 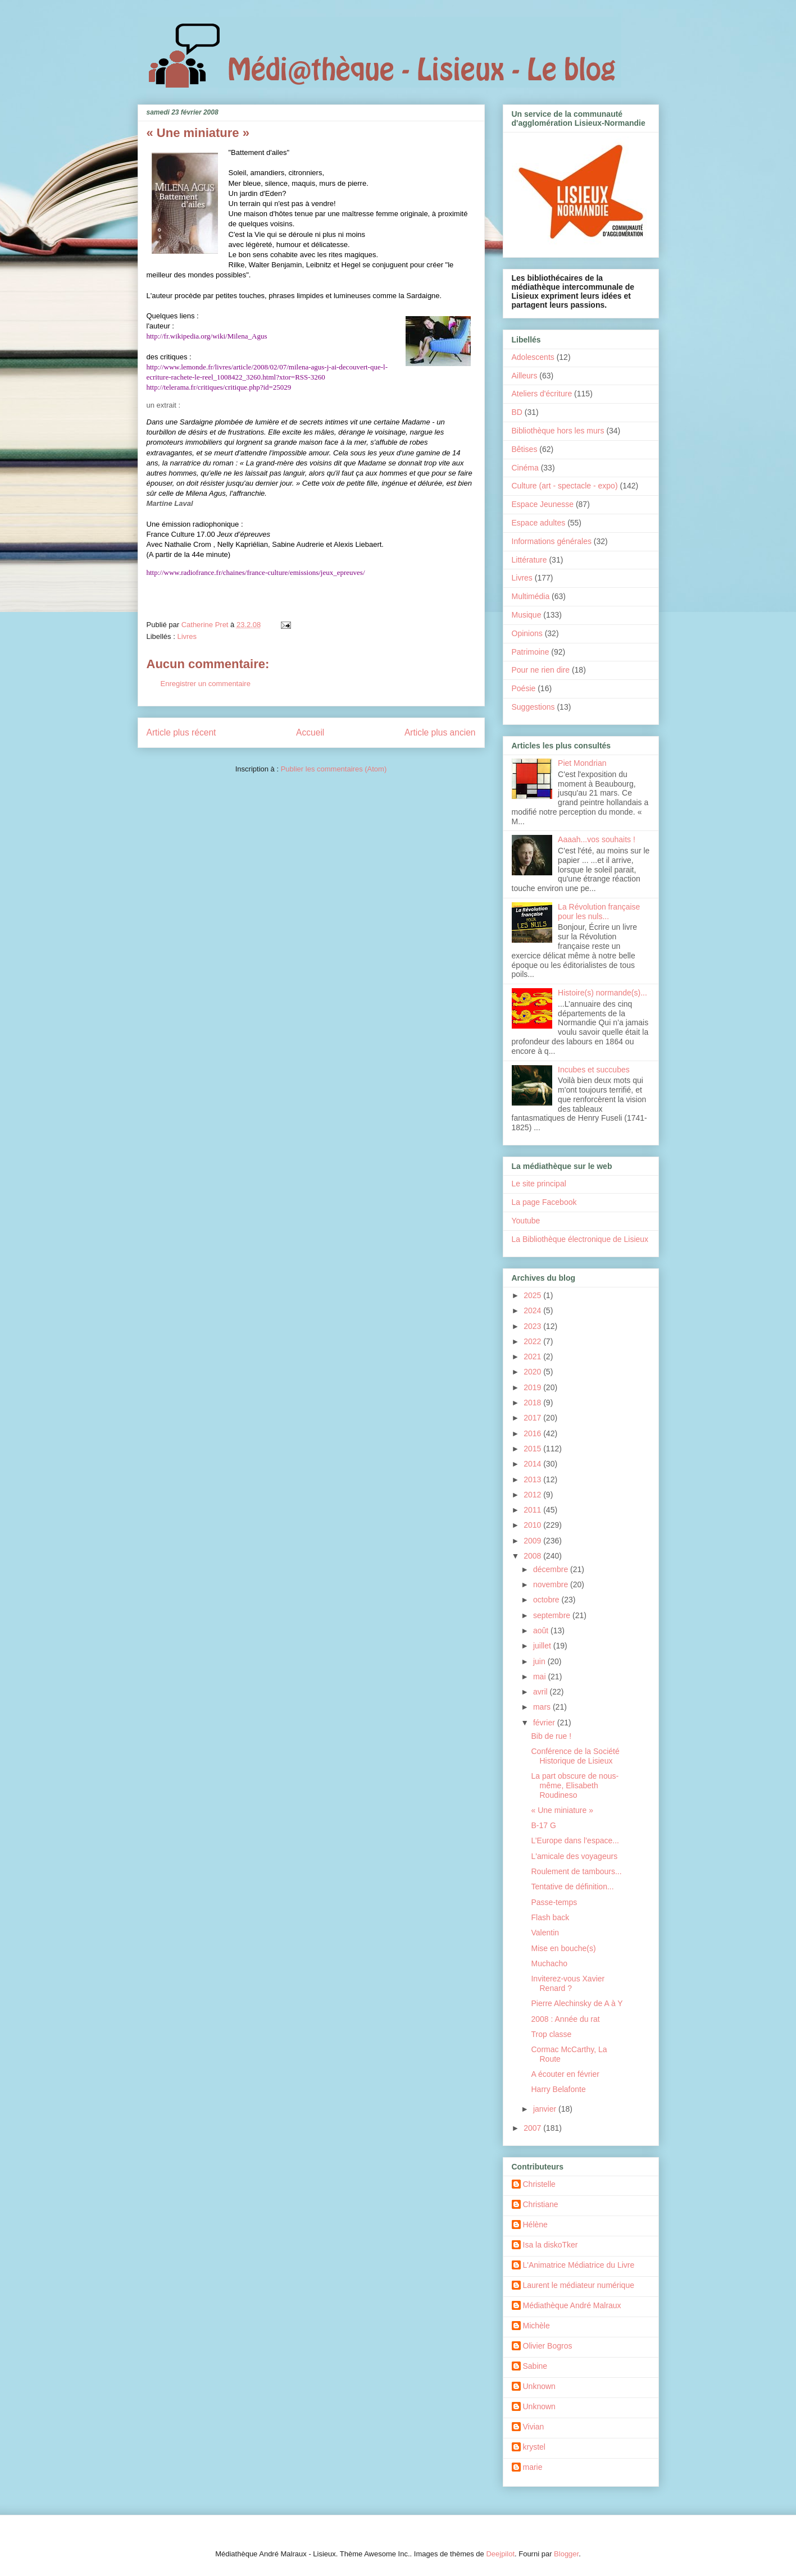 What do you see at coordinates (545, 1932) in the screenshot?
I see `Valentin` at bounding box center [545, 1932].